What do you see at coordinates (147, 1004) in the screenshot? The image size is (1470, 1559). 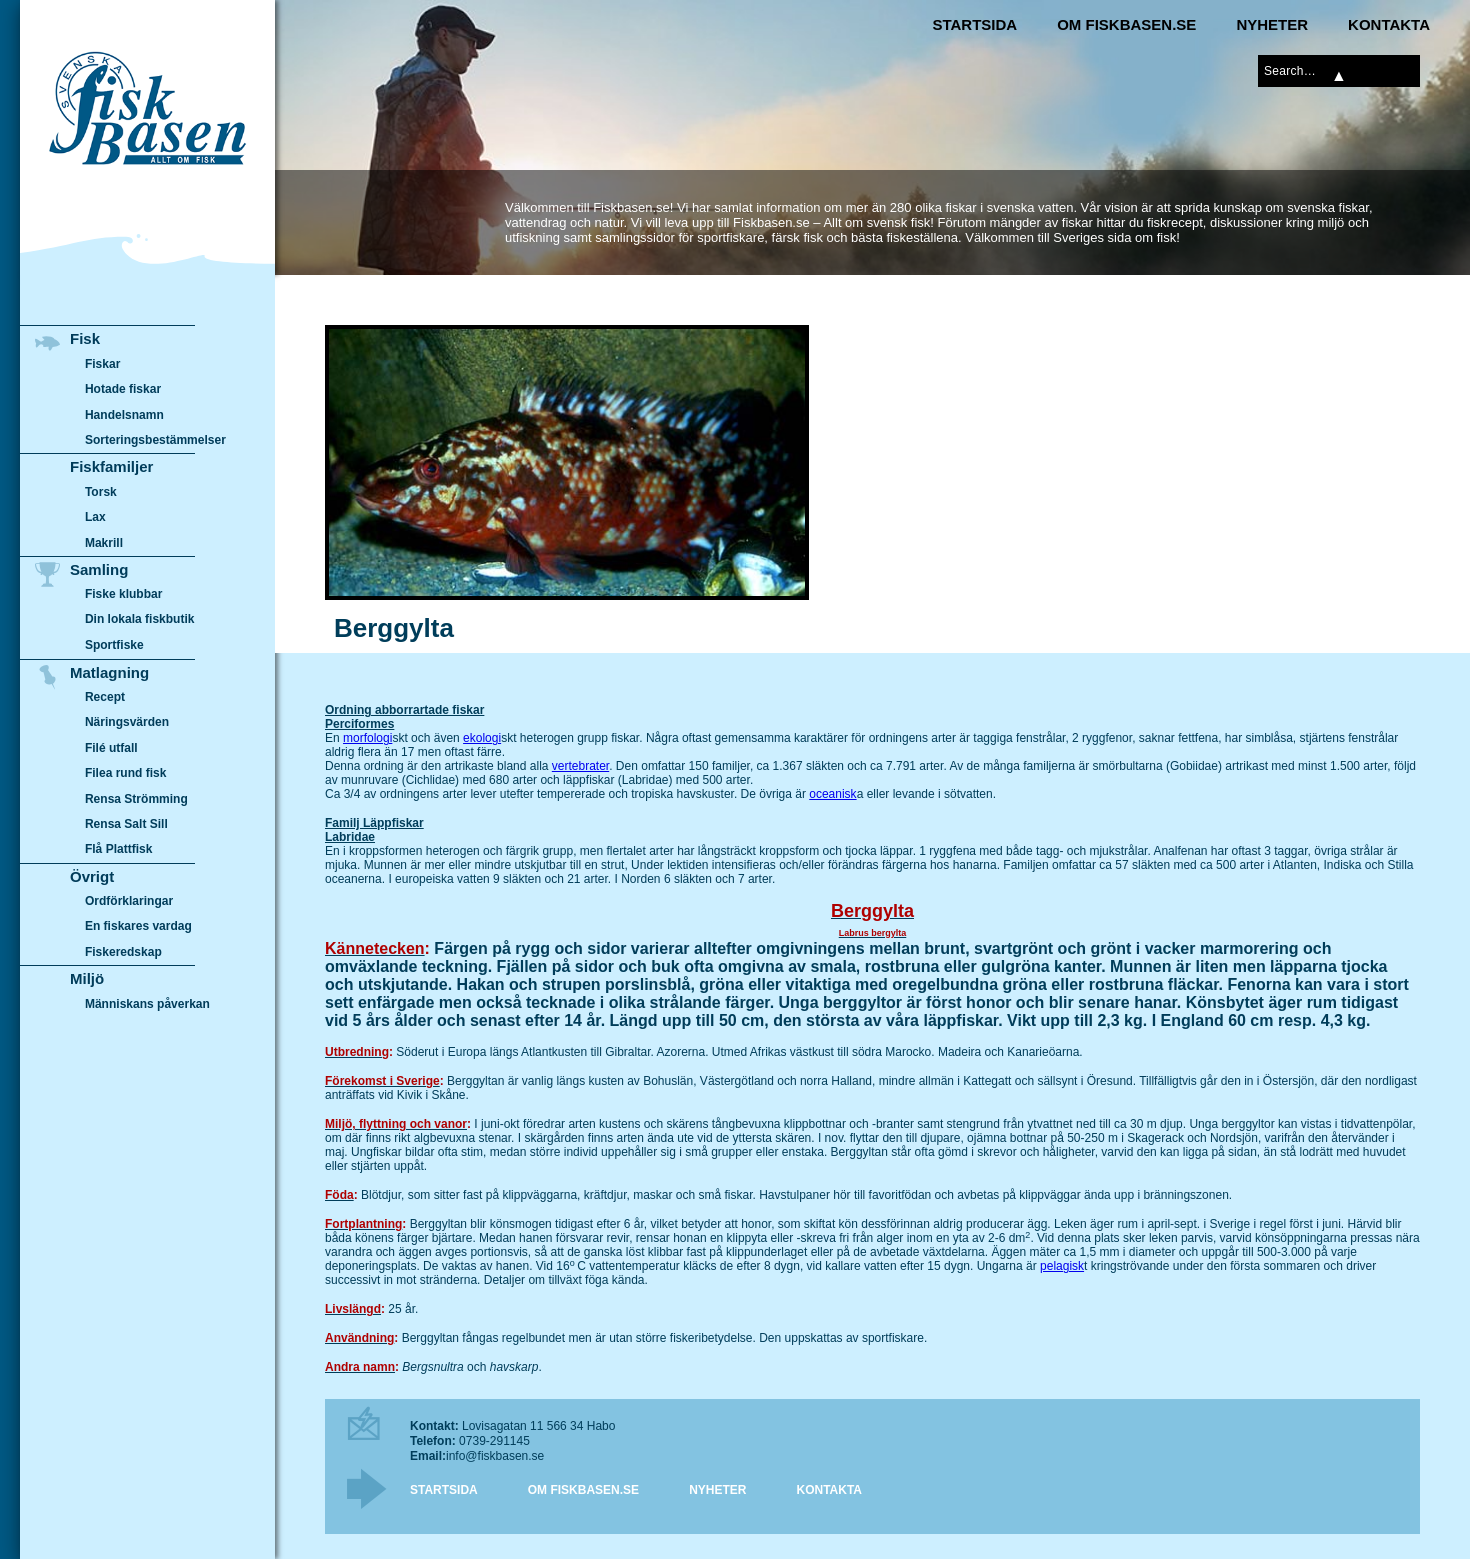 I see `Människans påverkan` at bounding box center [147, 1004].